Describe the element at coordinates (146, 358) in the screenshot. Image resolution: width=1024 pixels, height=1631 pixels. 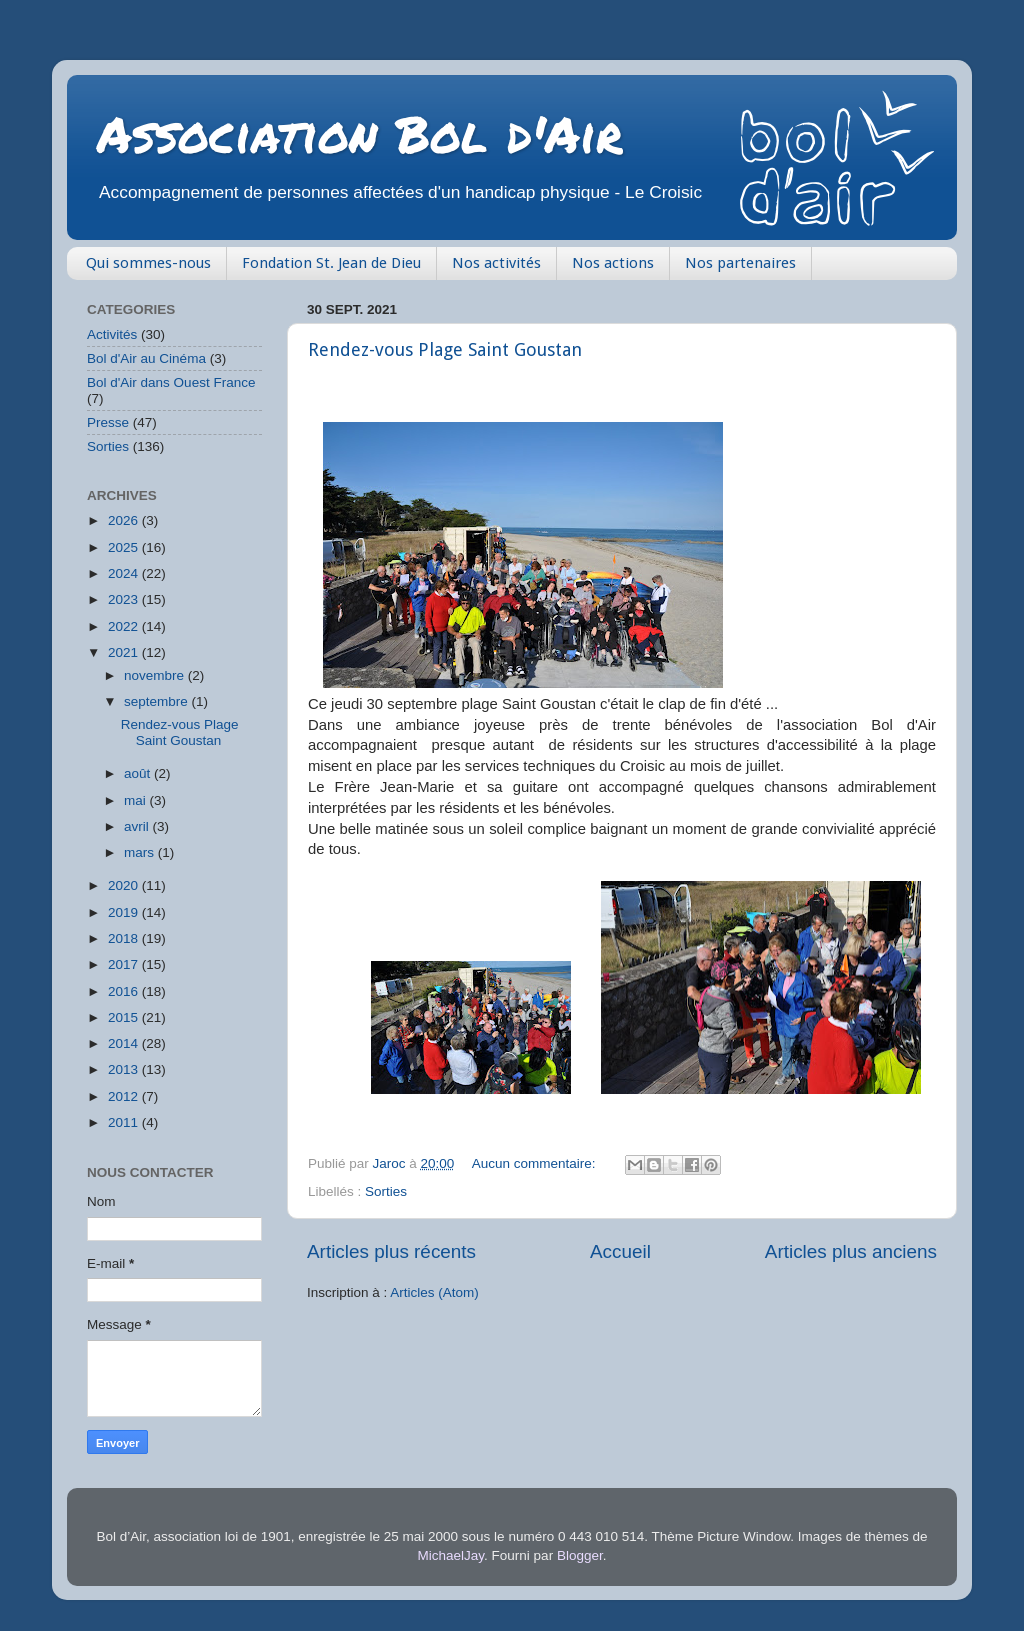
I see `Bol d'Air au Cinéma` at that location.